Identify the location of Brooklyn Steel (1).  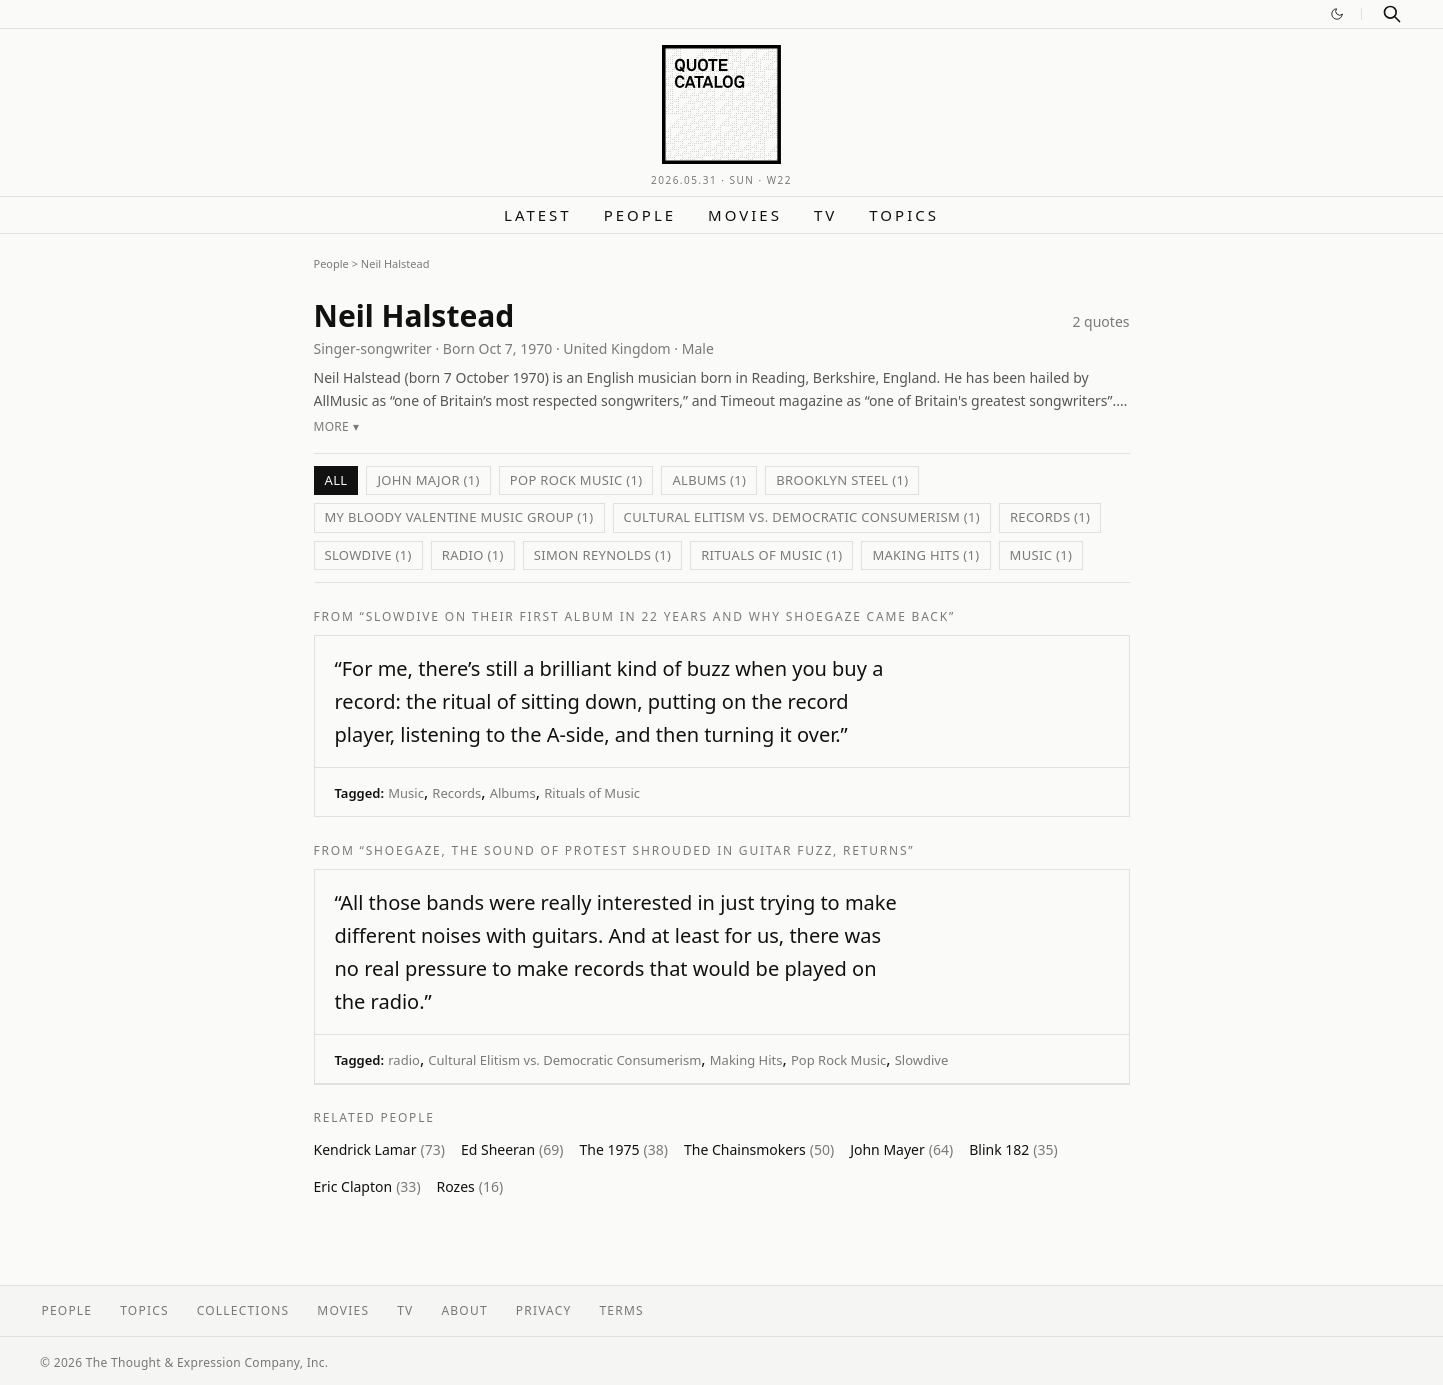
(842, 480).